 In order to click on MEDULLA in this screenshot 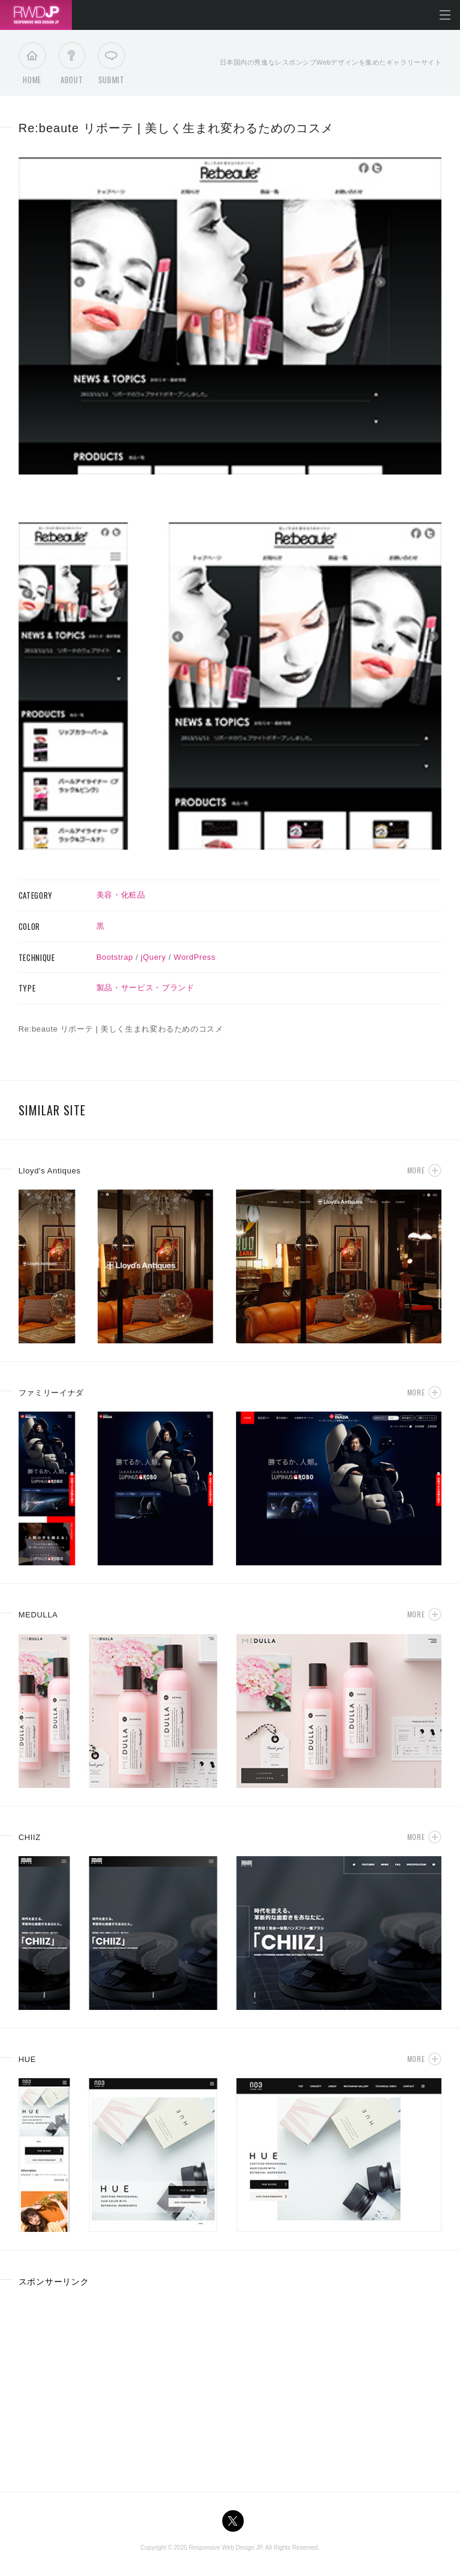, I will do `click(38, 1614)`.